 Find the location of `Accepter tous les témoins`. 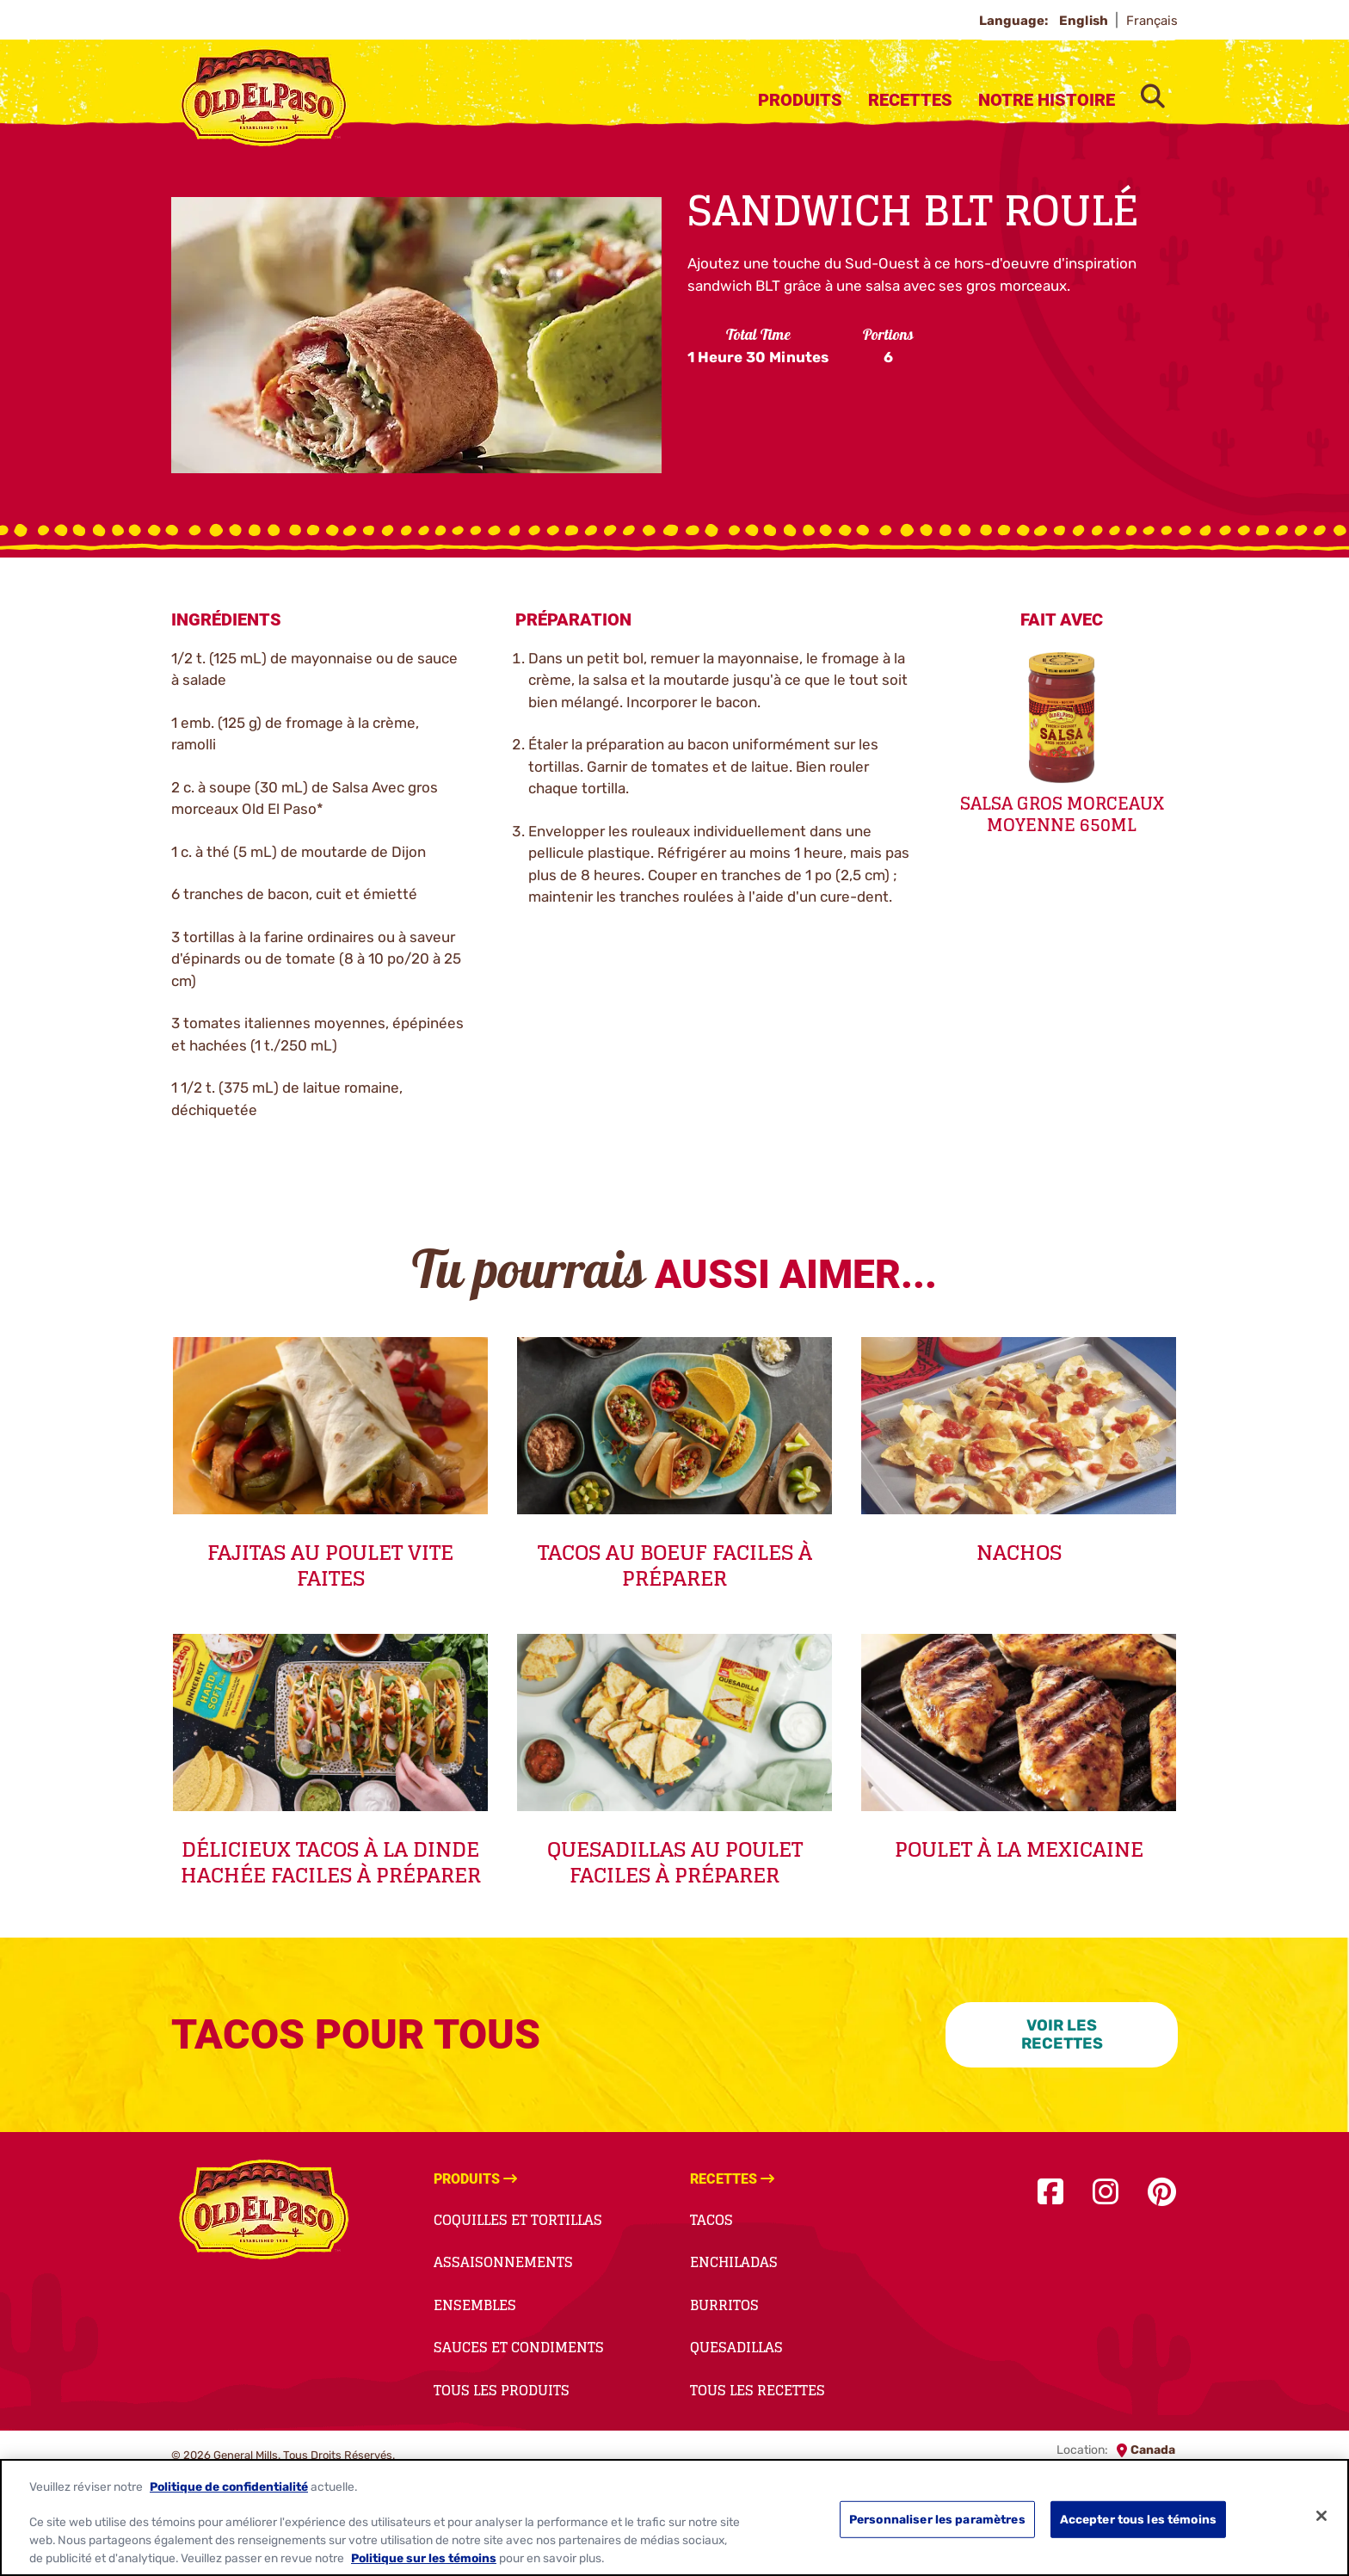

Accepter tous les témoins is located at coordinates (1138, 2519).